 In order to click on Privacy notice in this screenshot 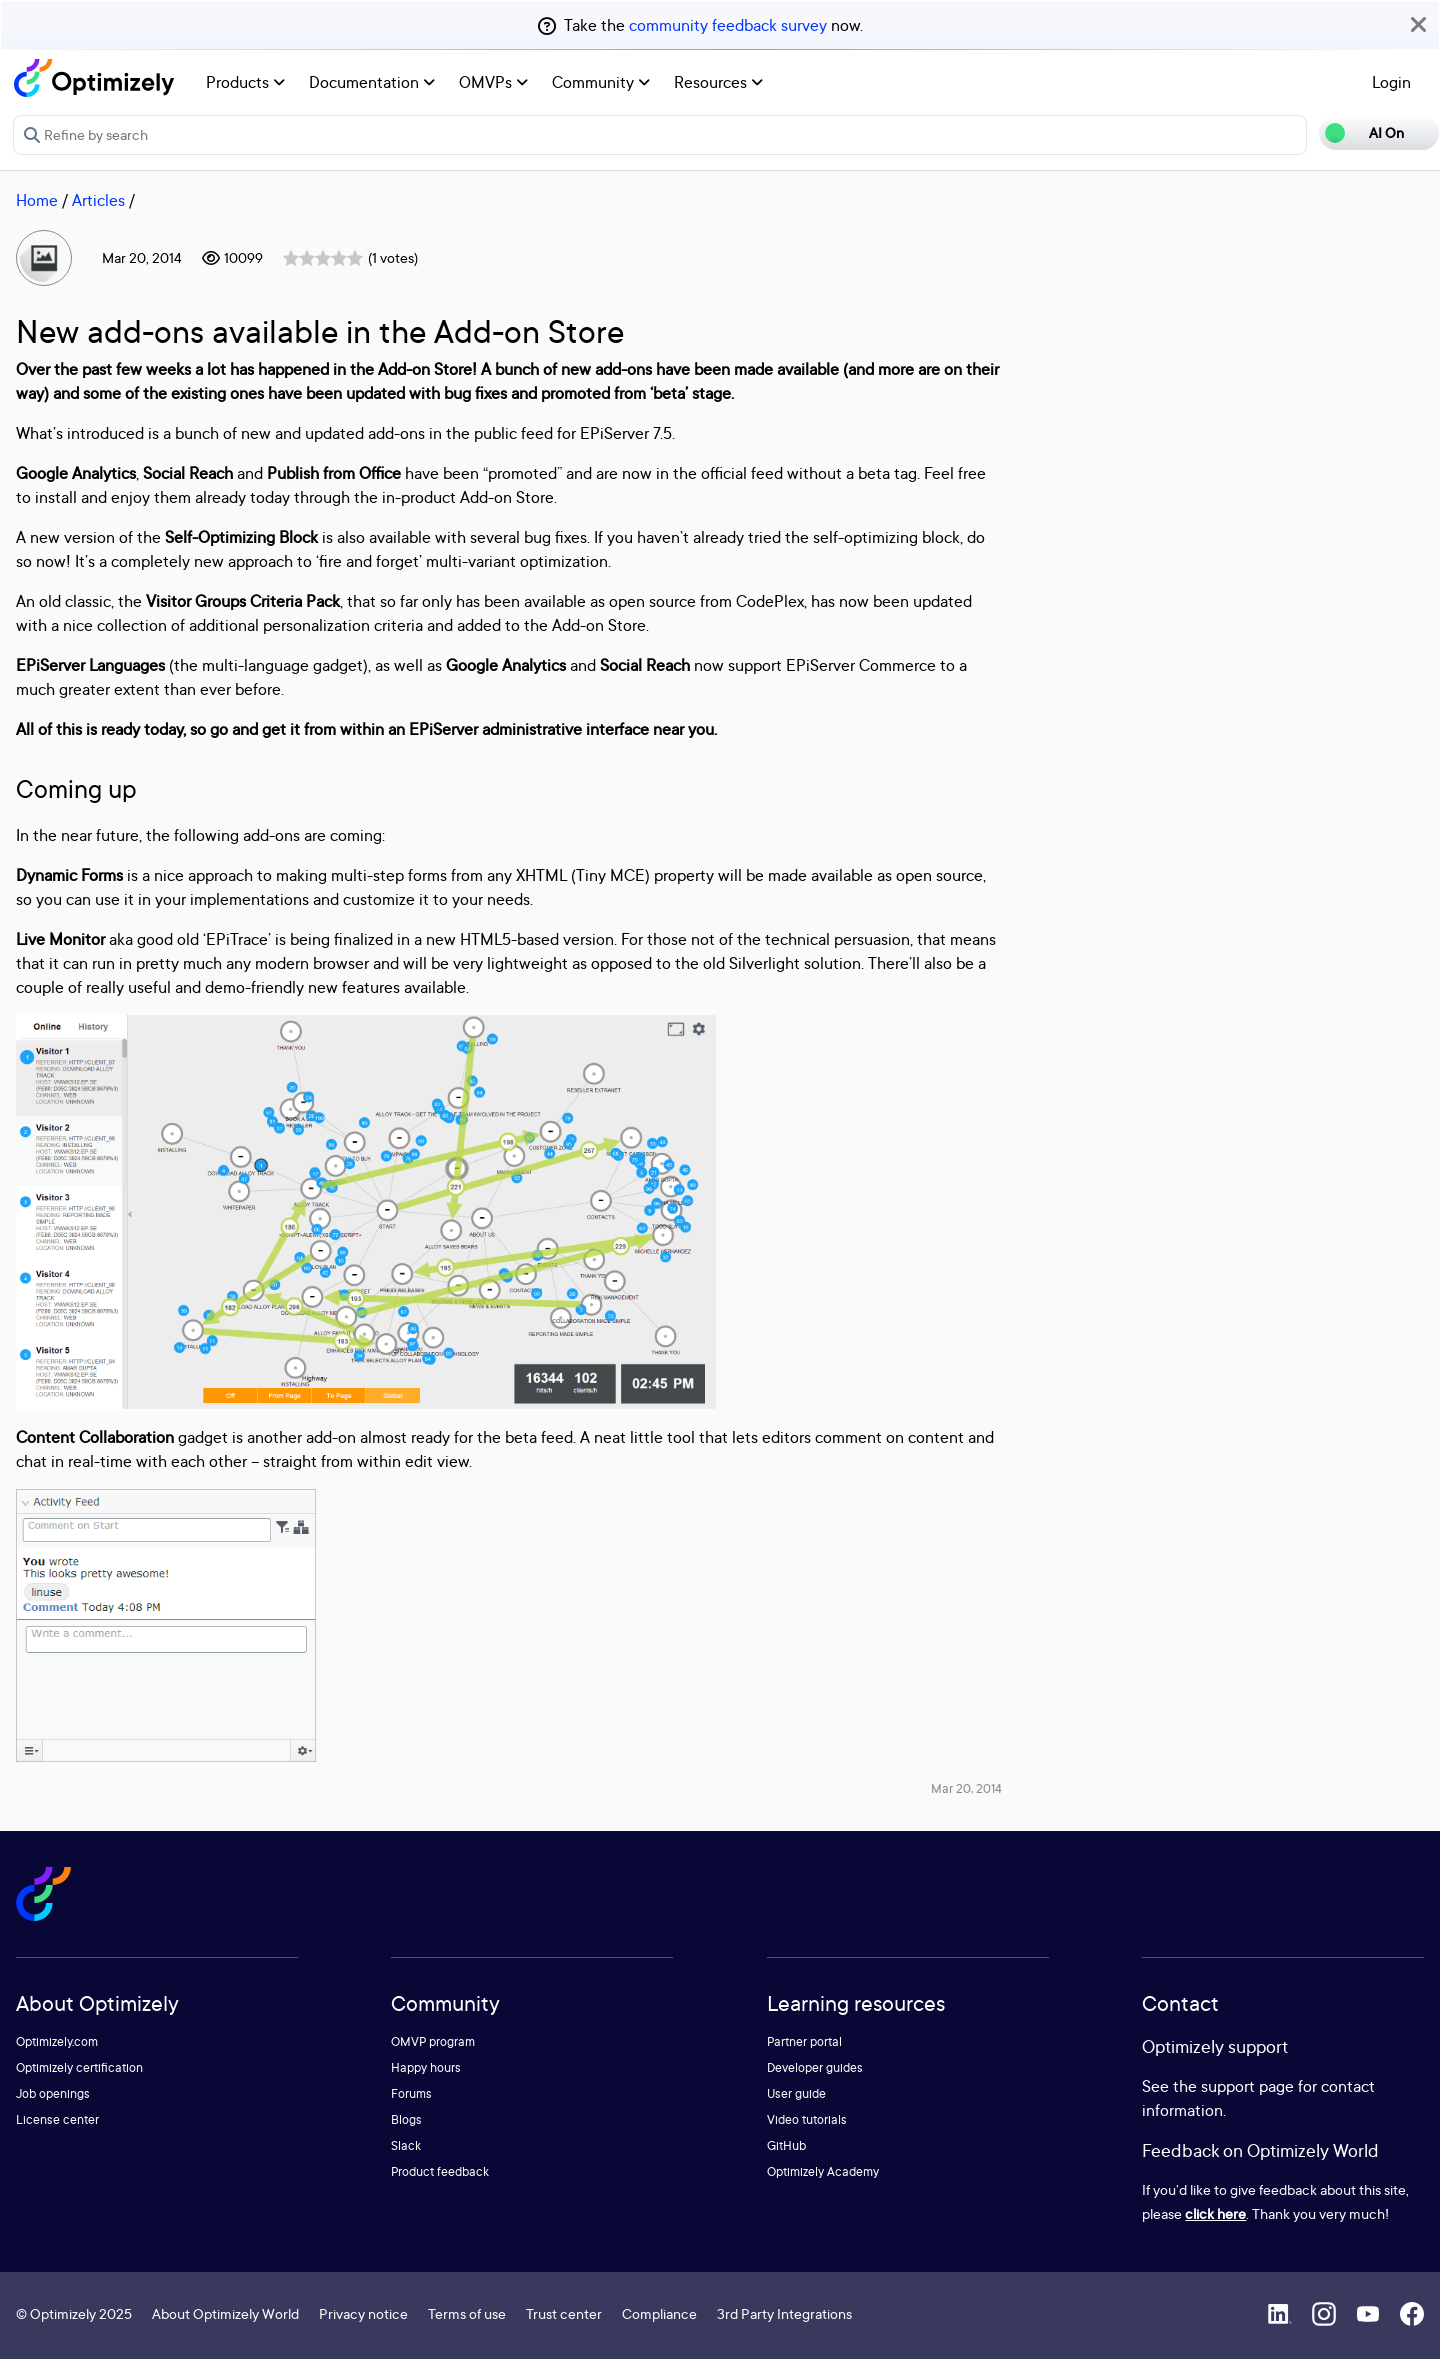, I will do `click(363, 2313)`.